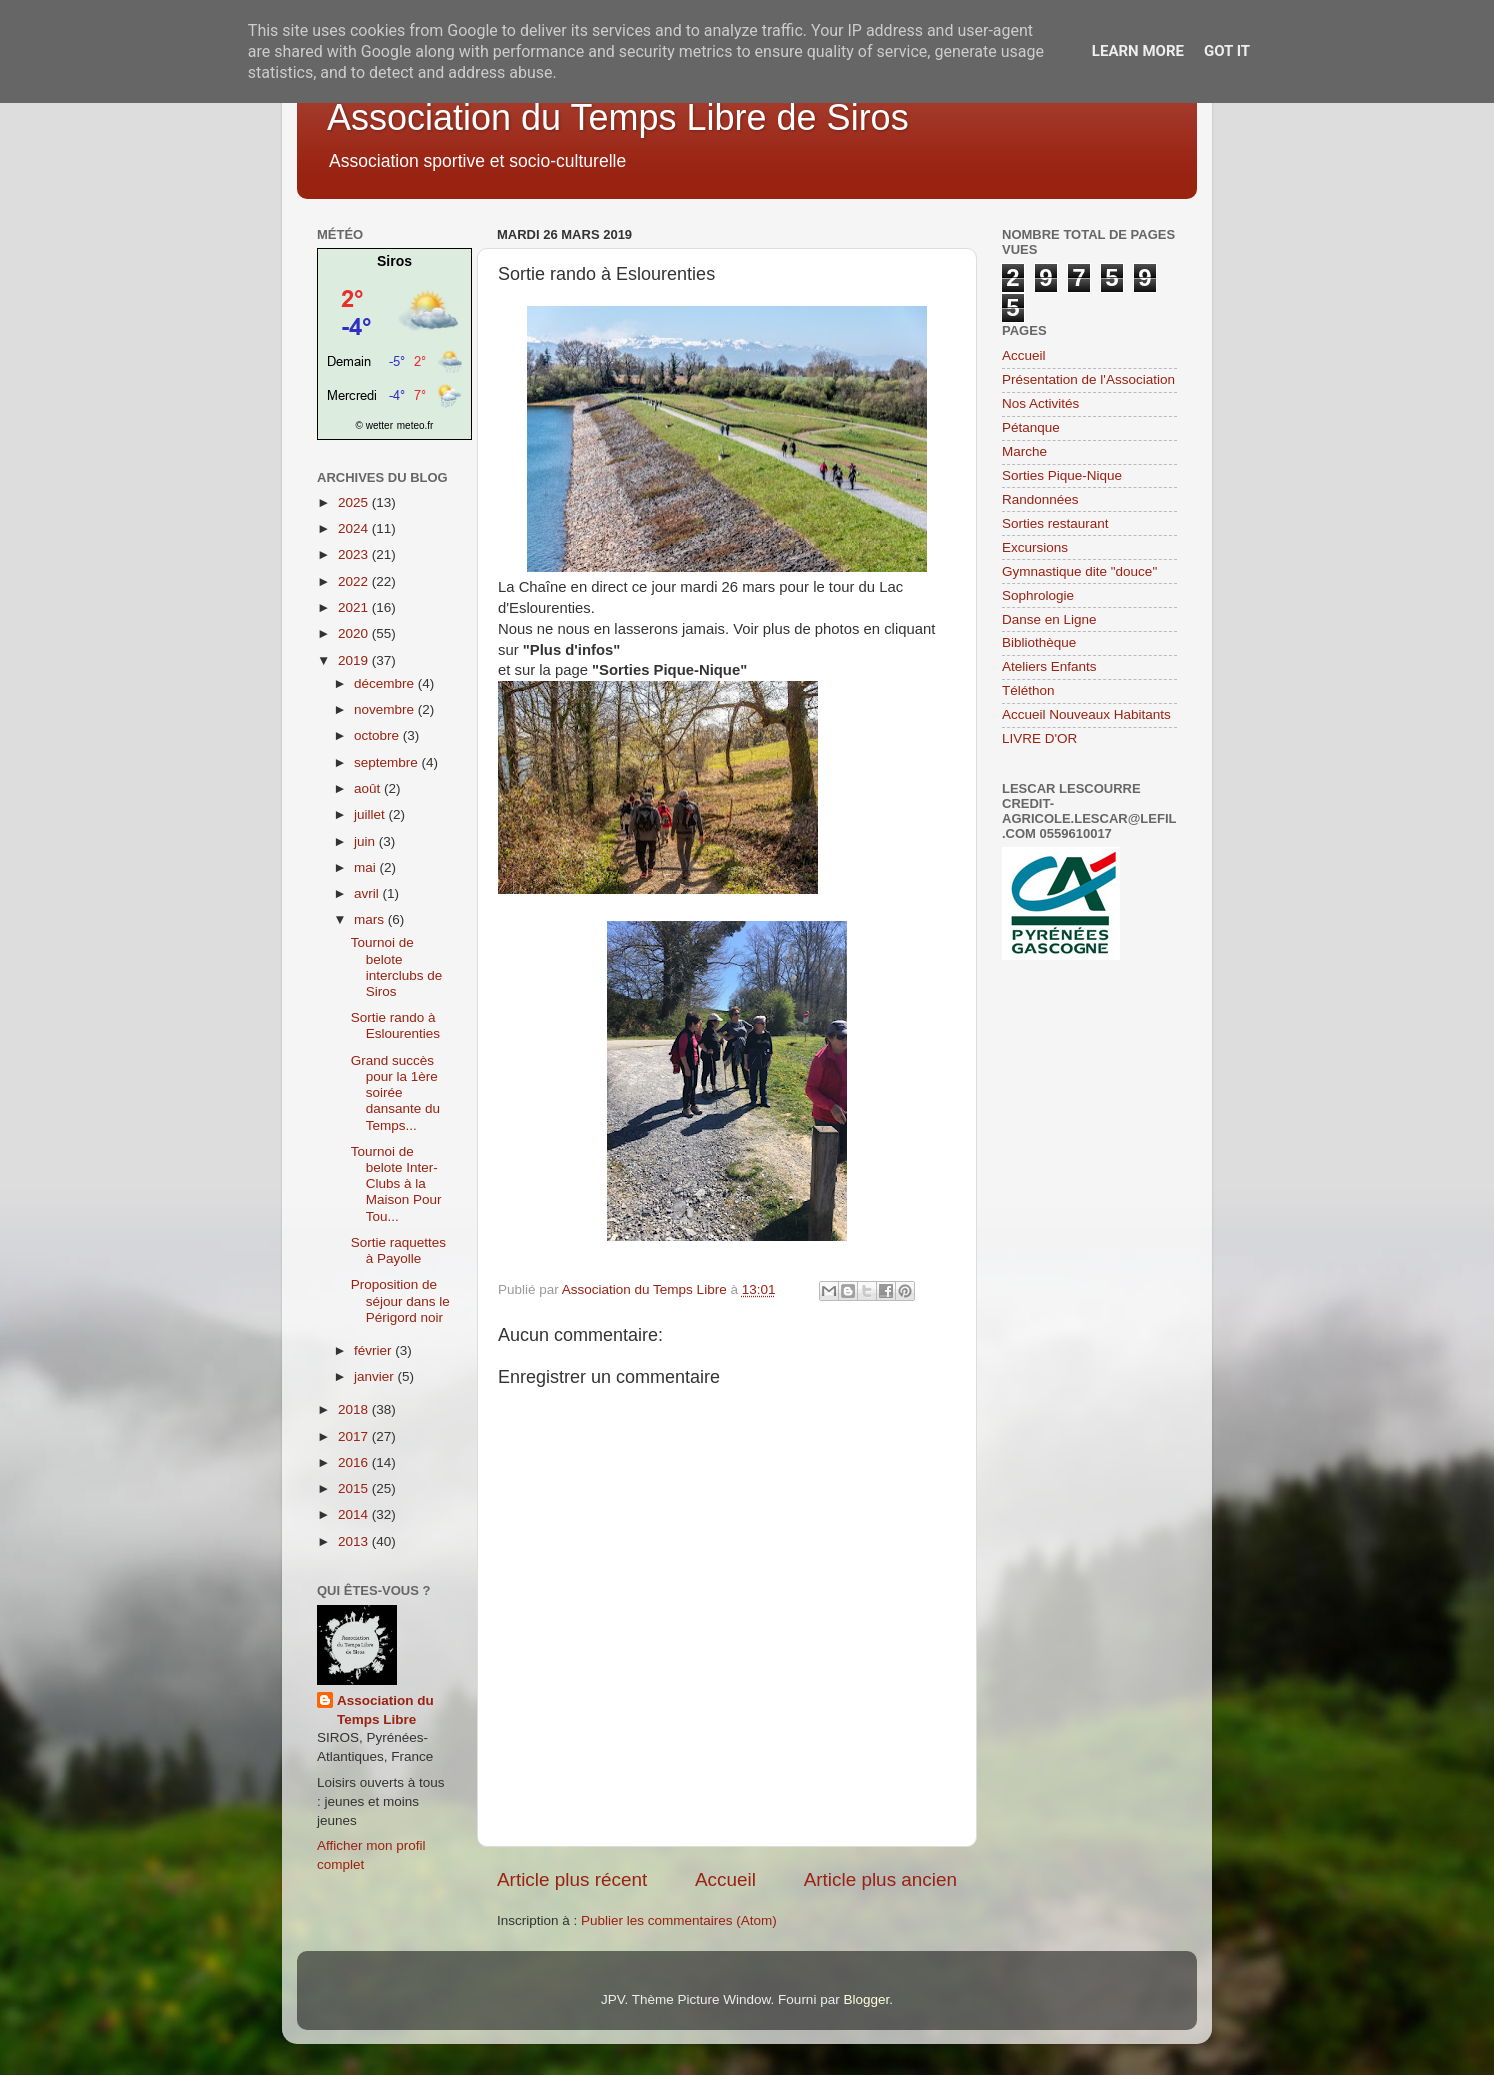 The height and width of the screenshot is (2075, 1494). I want to click on Learn More, so click(1138, 51).